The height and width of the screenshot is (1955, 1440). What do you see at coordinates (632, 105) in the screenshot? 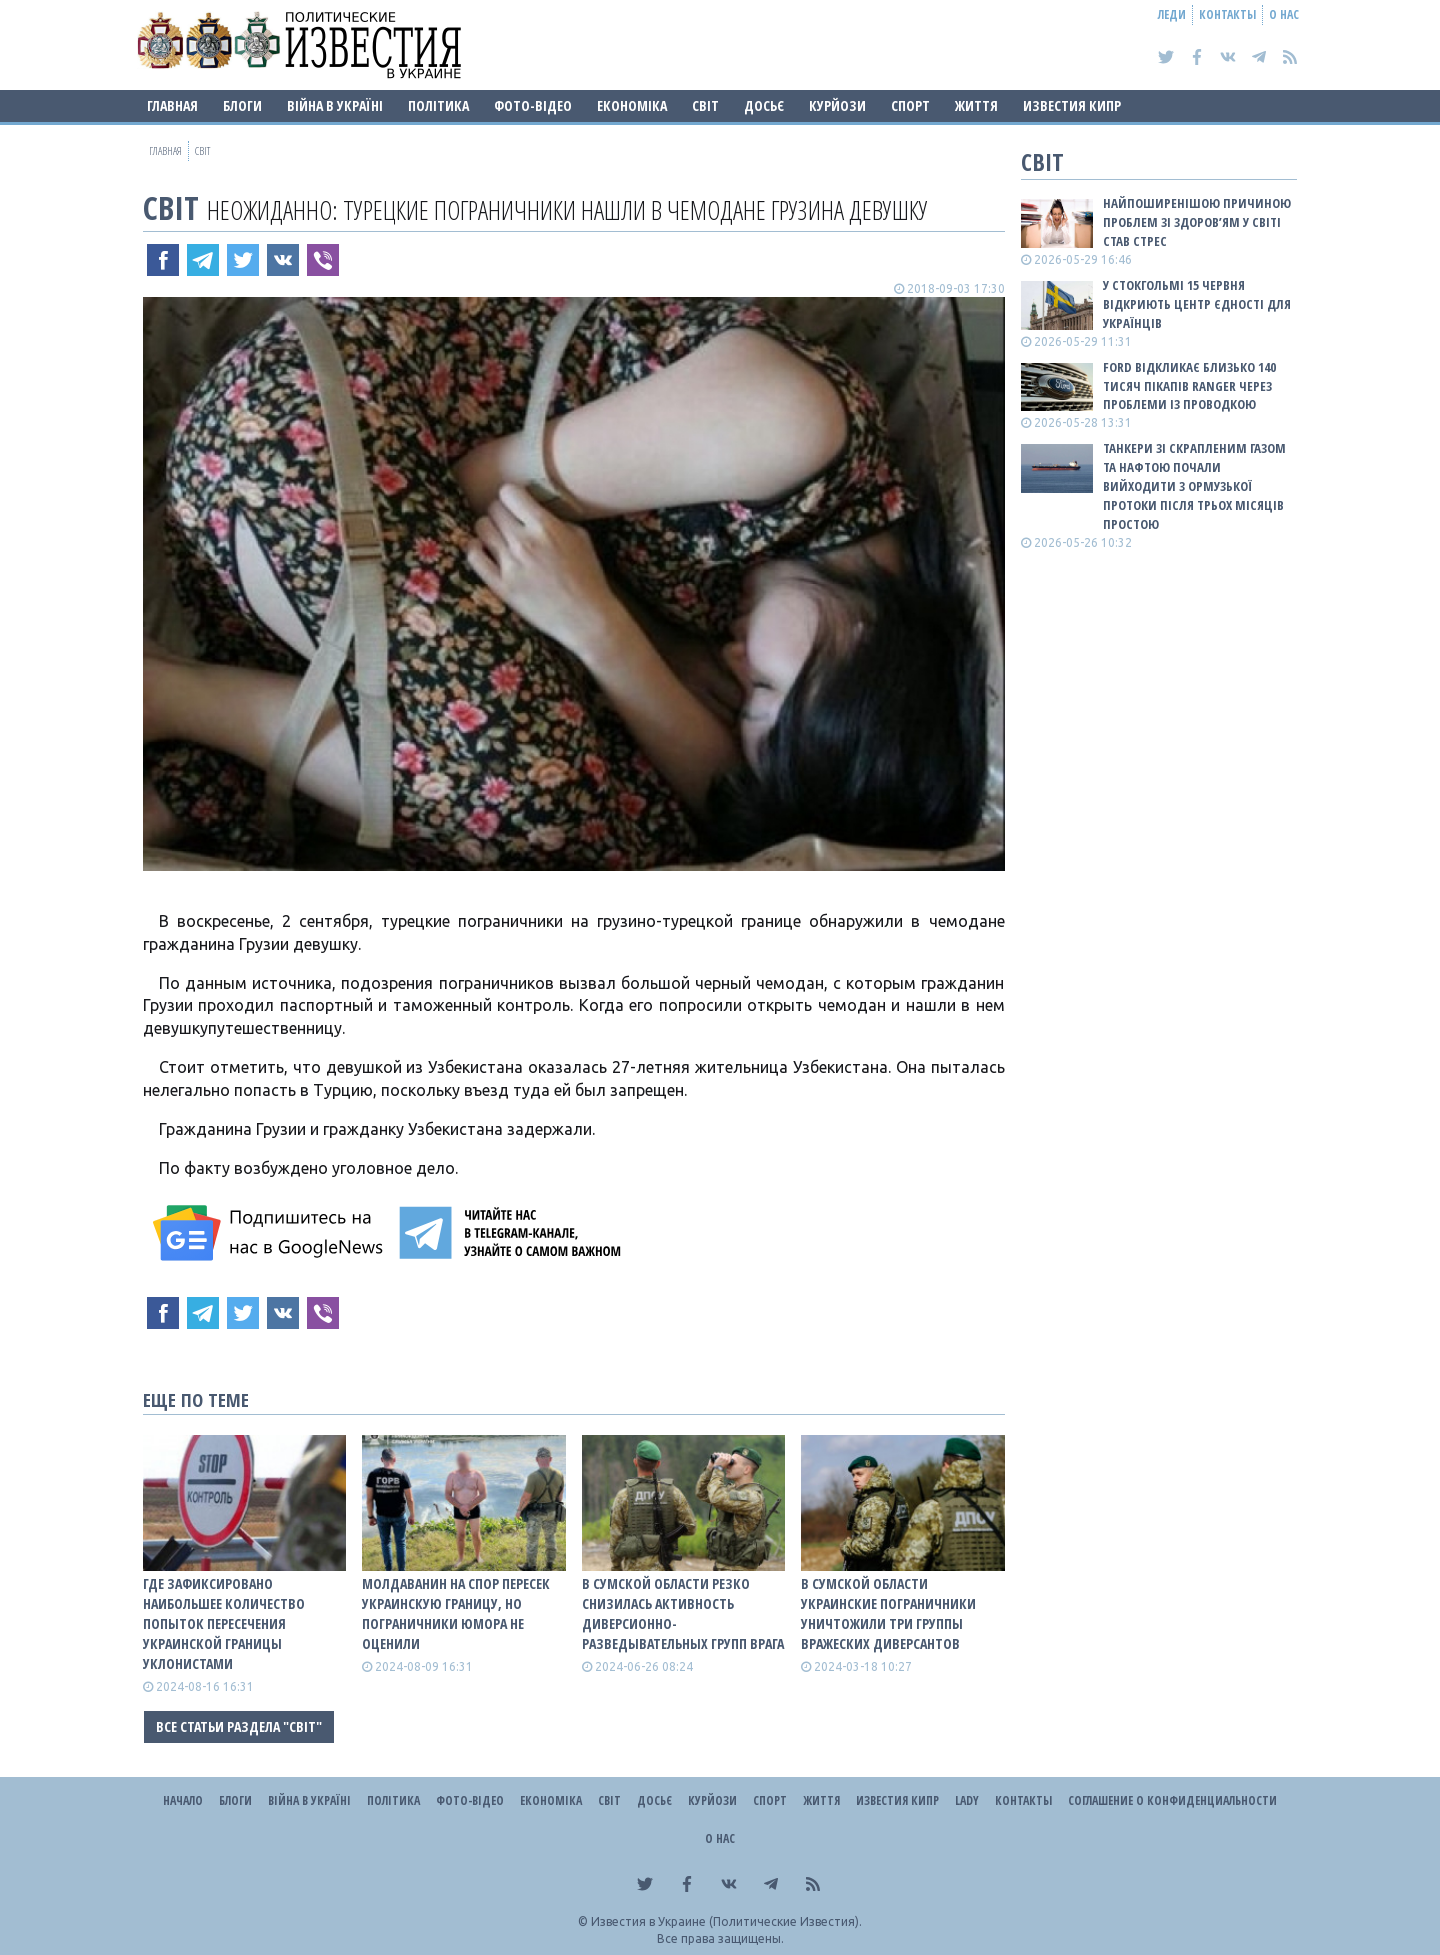
I see `Економіка` at bounding box center [632, 105].